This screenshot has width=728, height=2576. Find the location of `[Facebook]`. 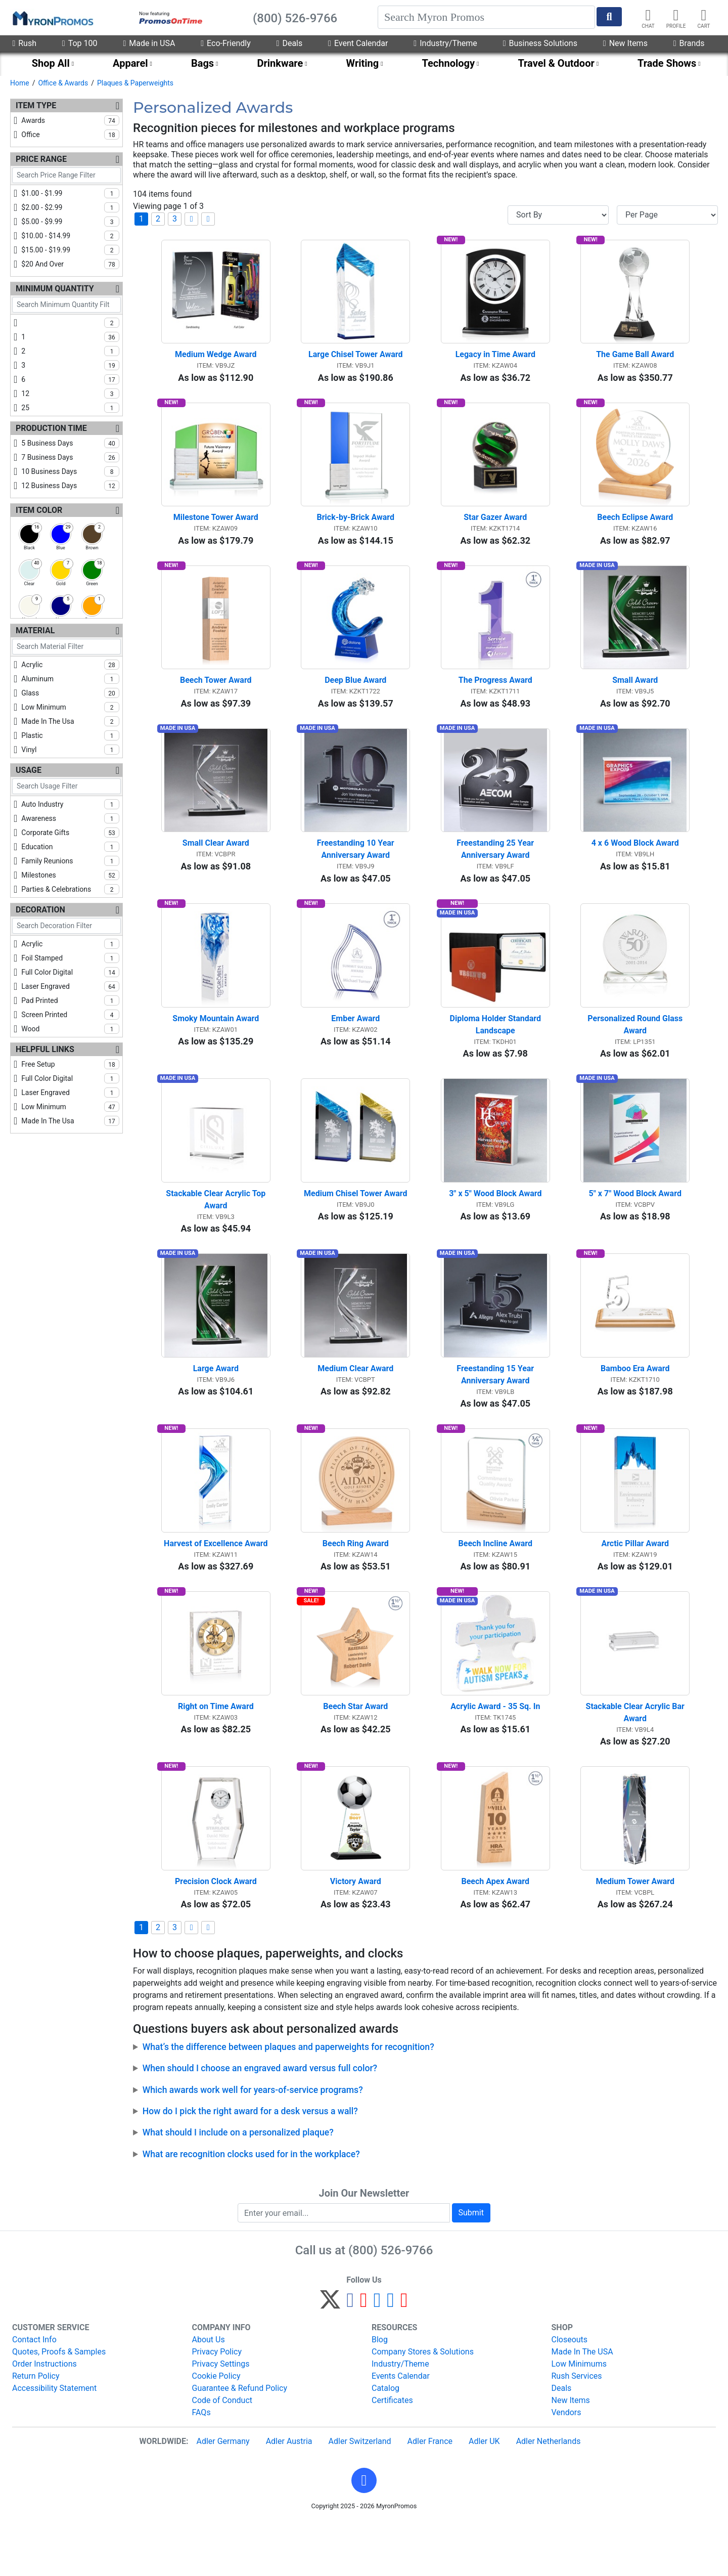

[Facebook] is located at coordinates (350, 2357).